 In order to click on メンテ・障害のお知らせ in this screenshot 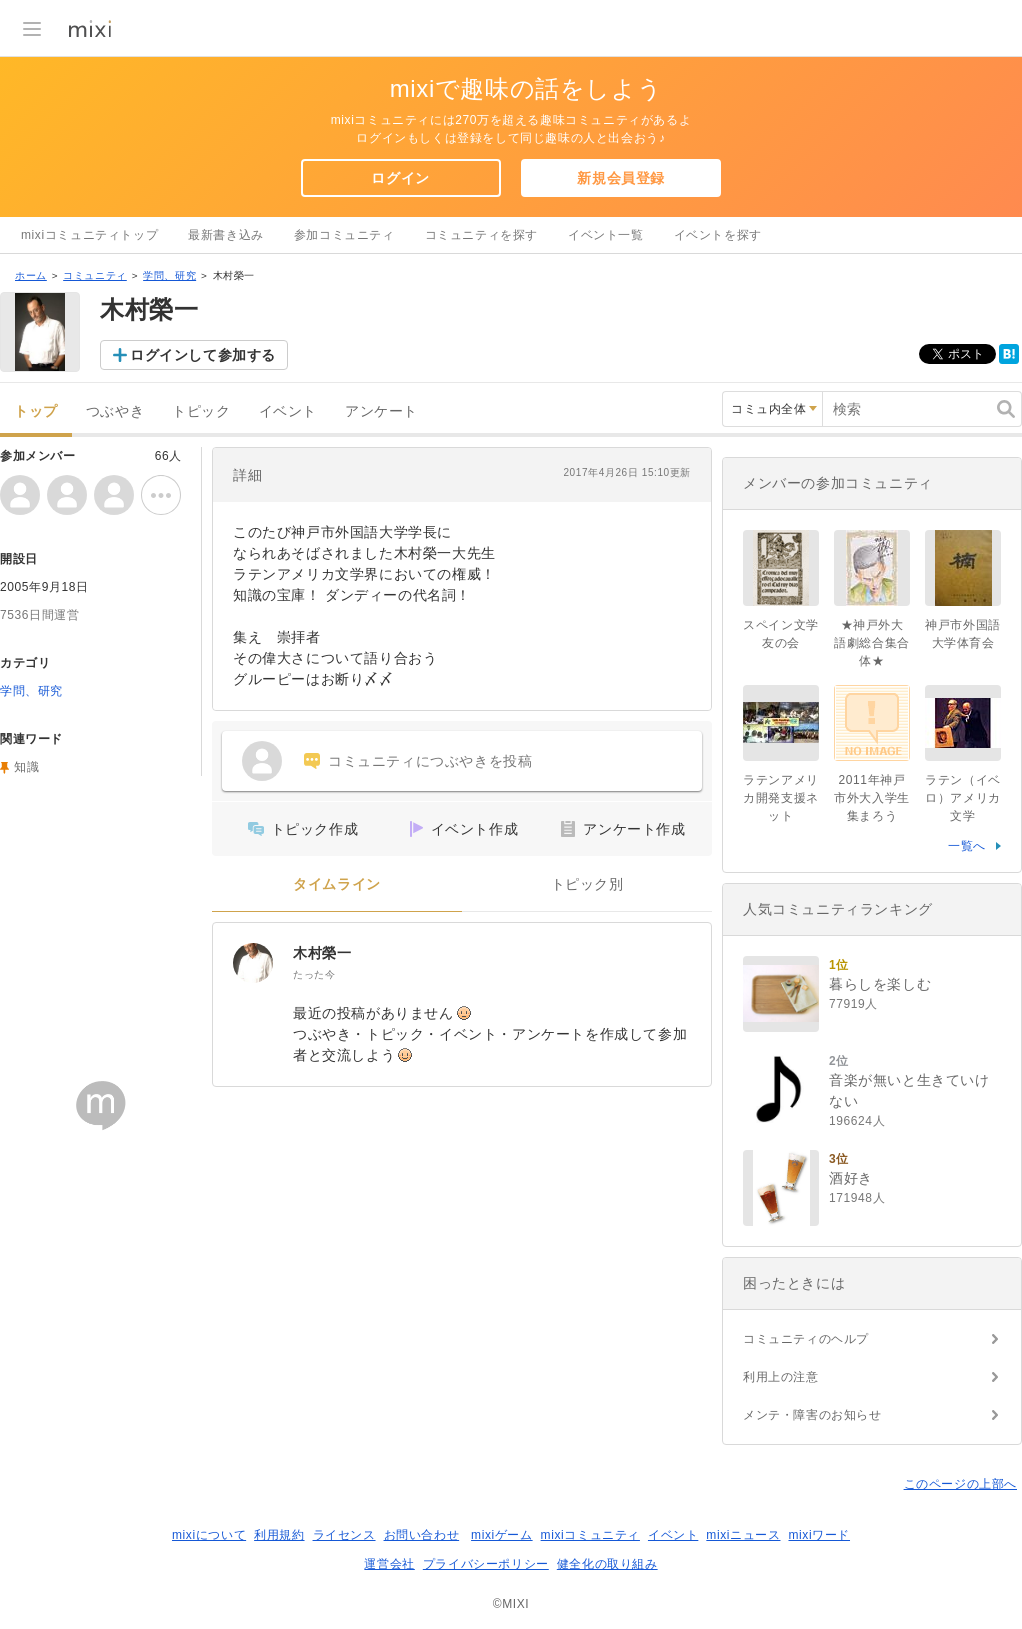, I will do `click(812, 1415)`.